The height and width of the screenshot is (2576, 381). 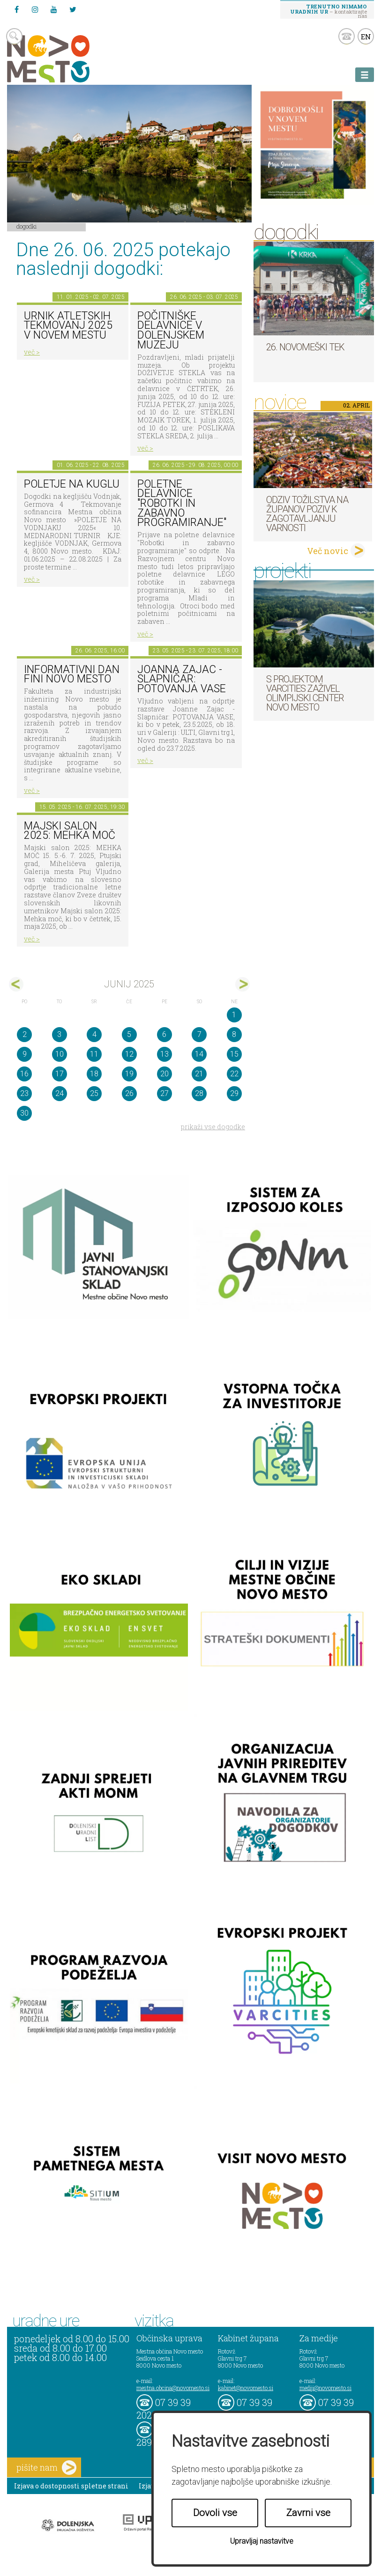 What do you see at coordinates (181, 503) in the screenshot?
I see `Poletne delavnice "Robotki in zabavno programiranje"` at bounding box center [181, 503].